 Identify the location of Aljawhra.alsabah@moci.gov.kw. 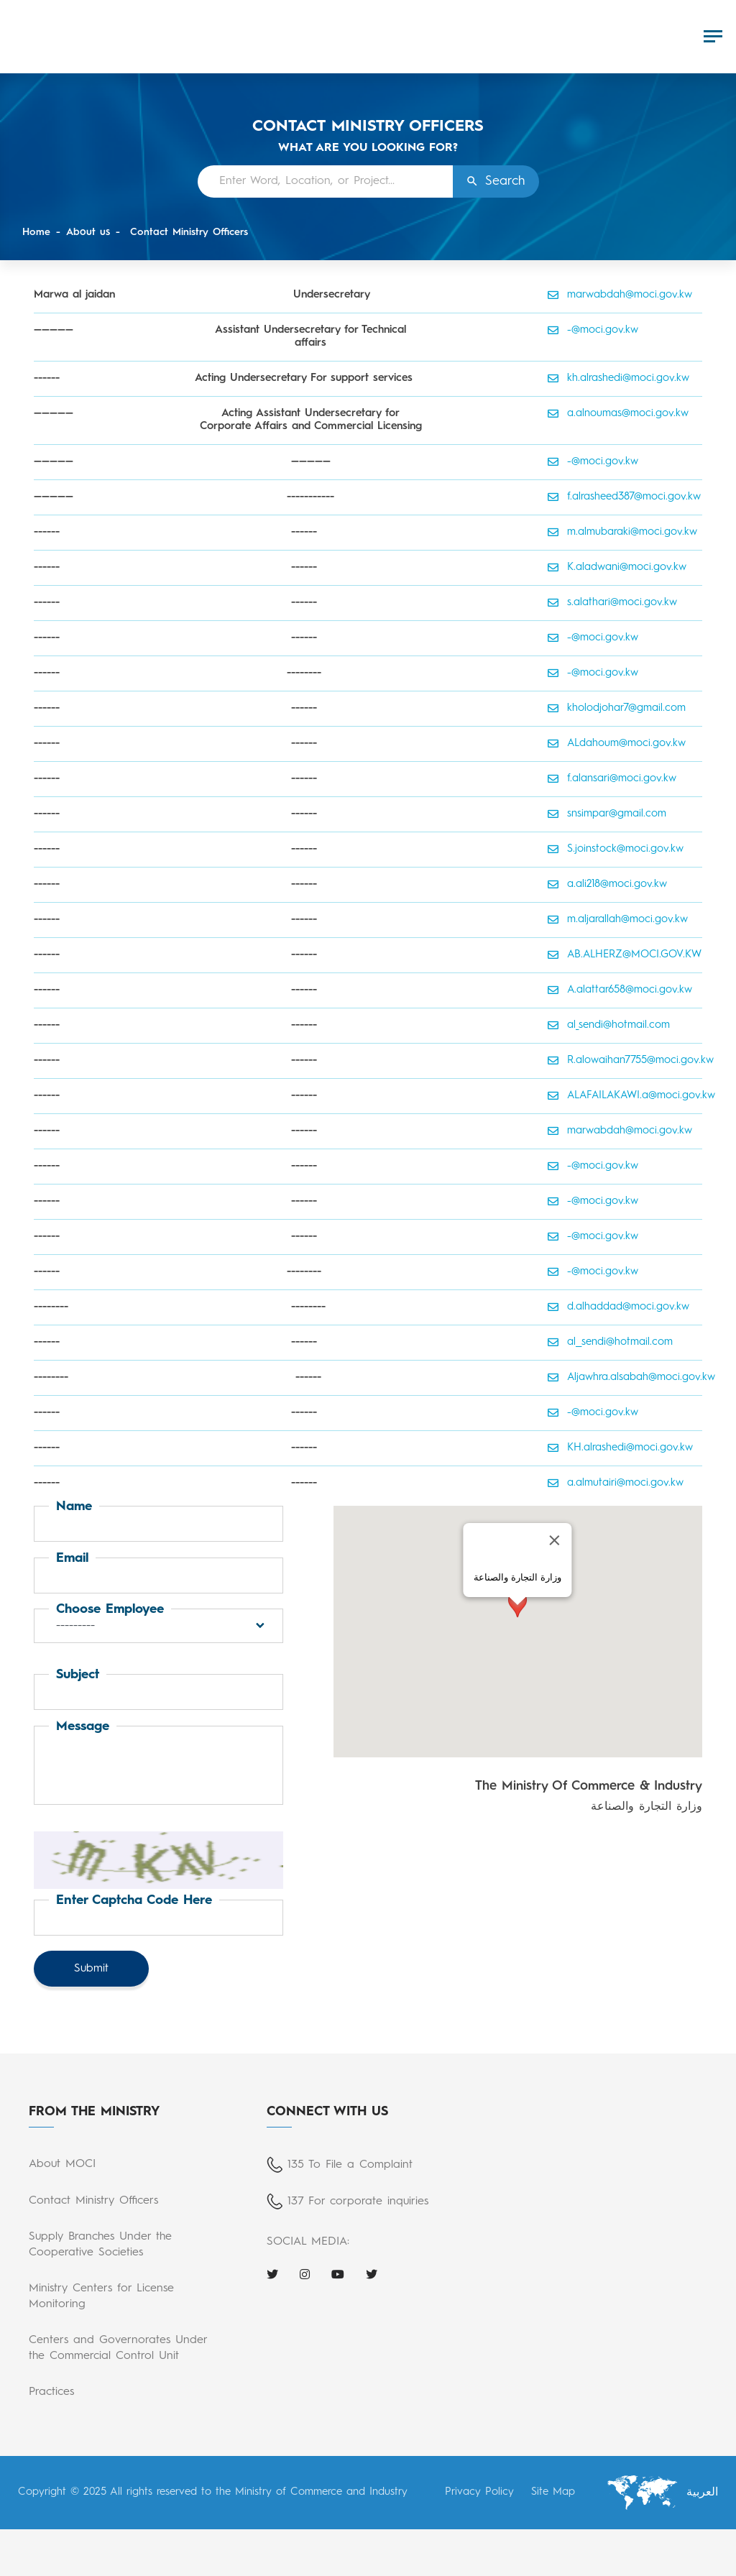
(625, 1378).